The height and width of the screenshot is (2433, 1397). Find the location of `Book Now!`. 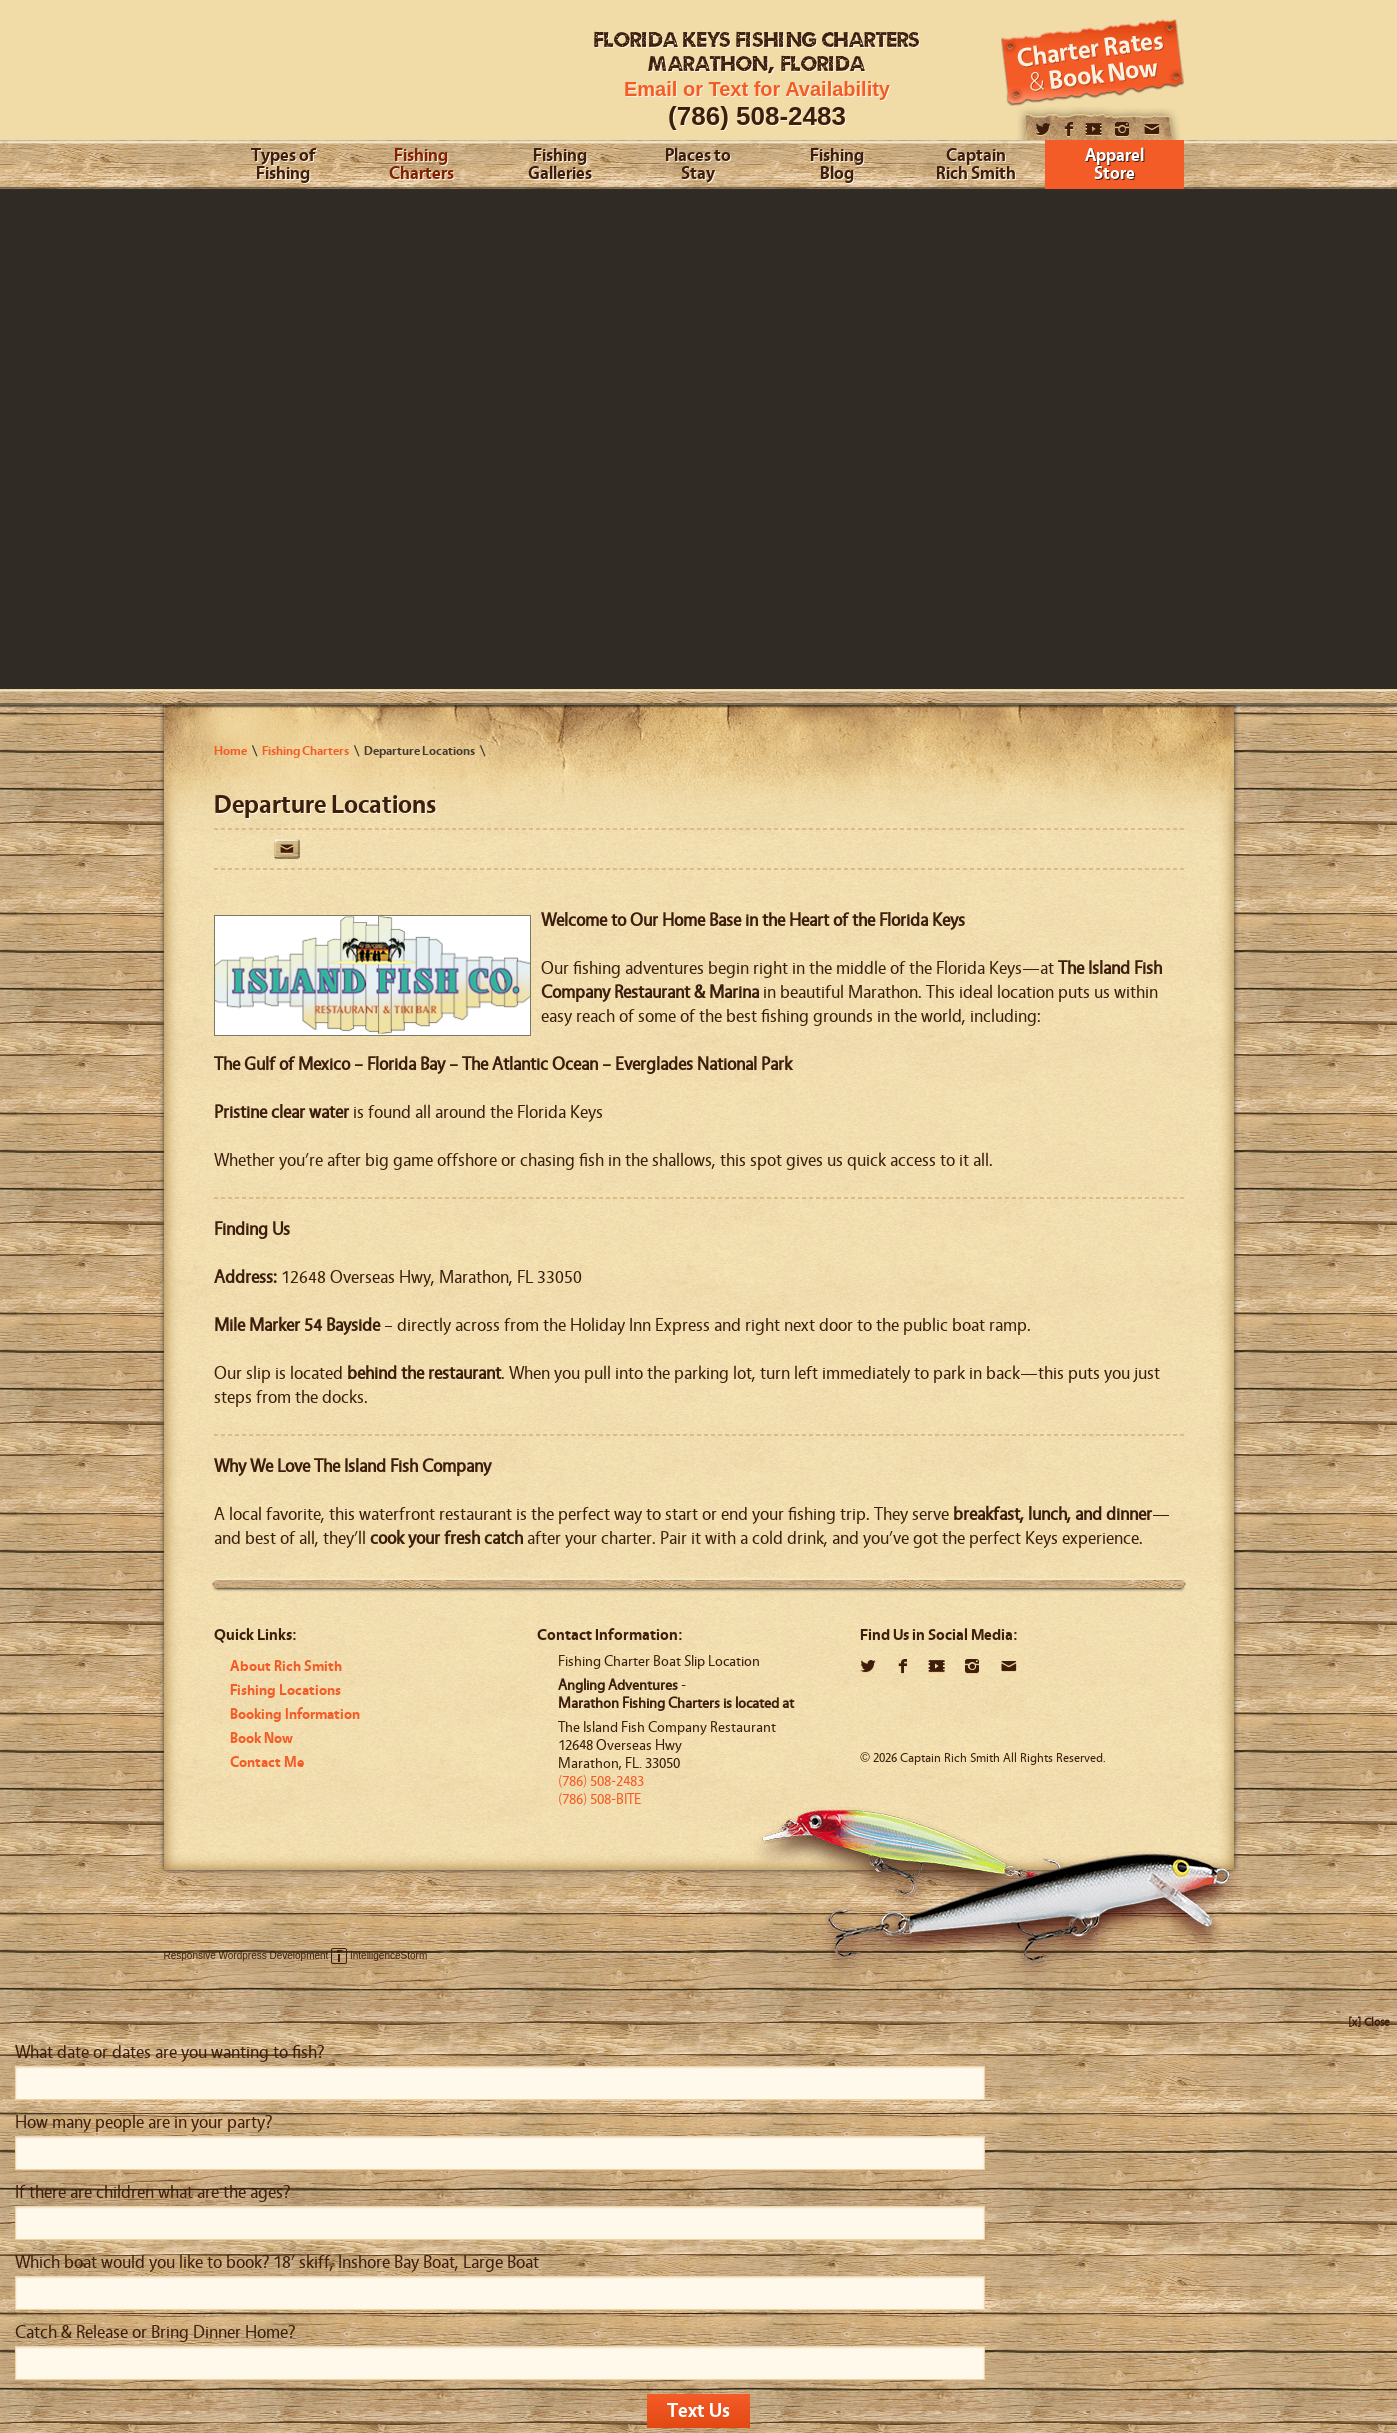

Book Now! is located at coordinates (1092, 62).